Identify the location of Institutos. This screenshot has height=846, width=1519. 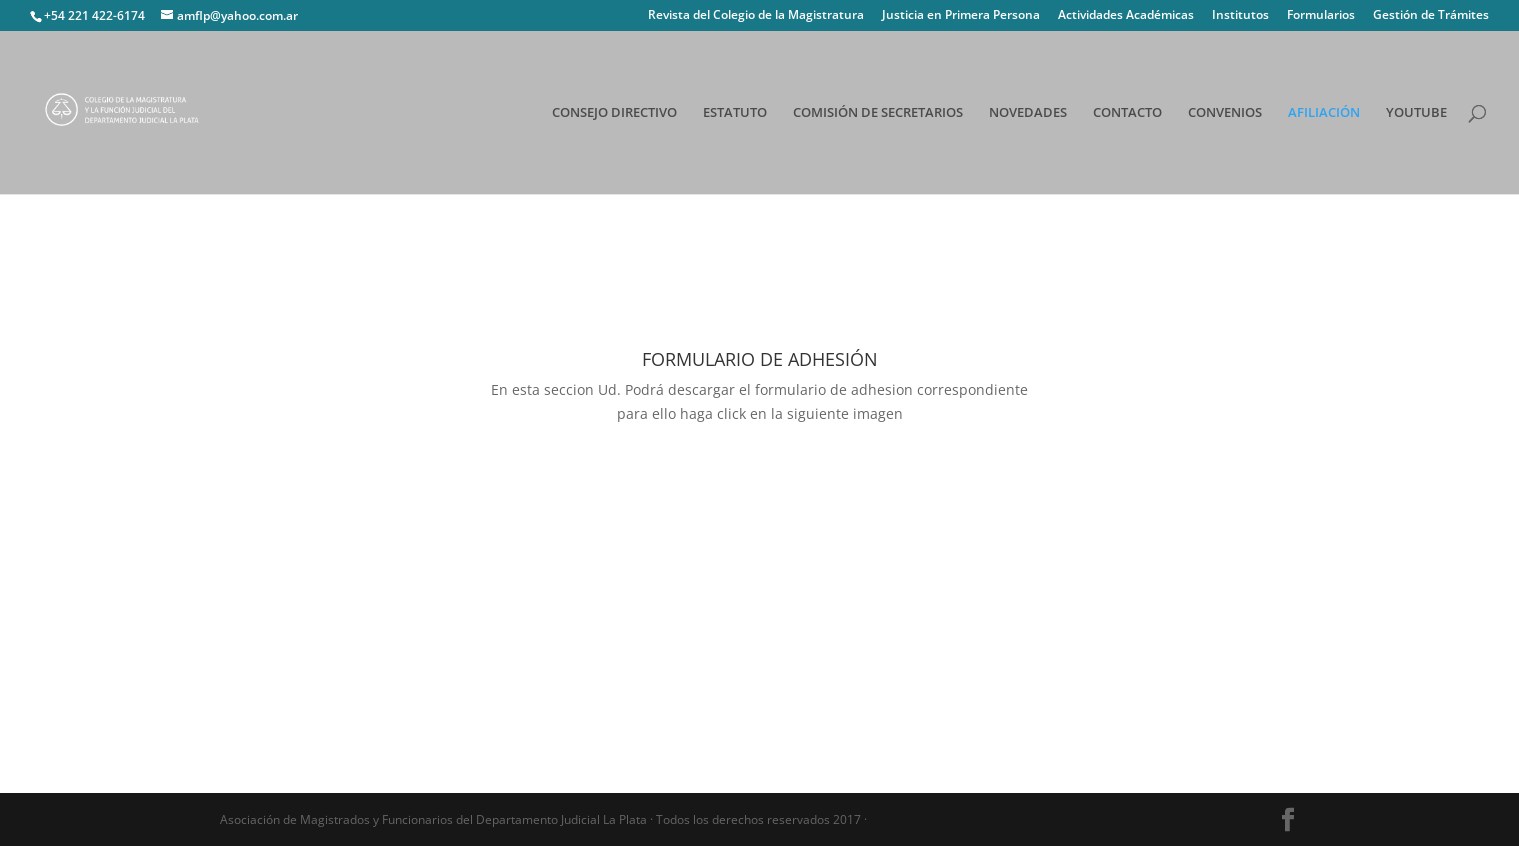
(1240, 16).